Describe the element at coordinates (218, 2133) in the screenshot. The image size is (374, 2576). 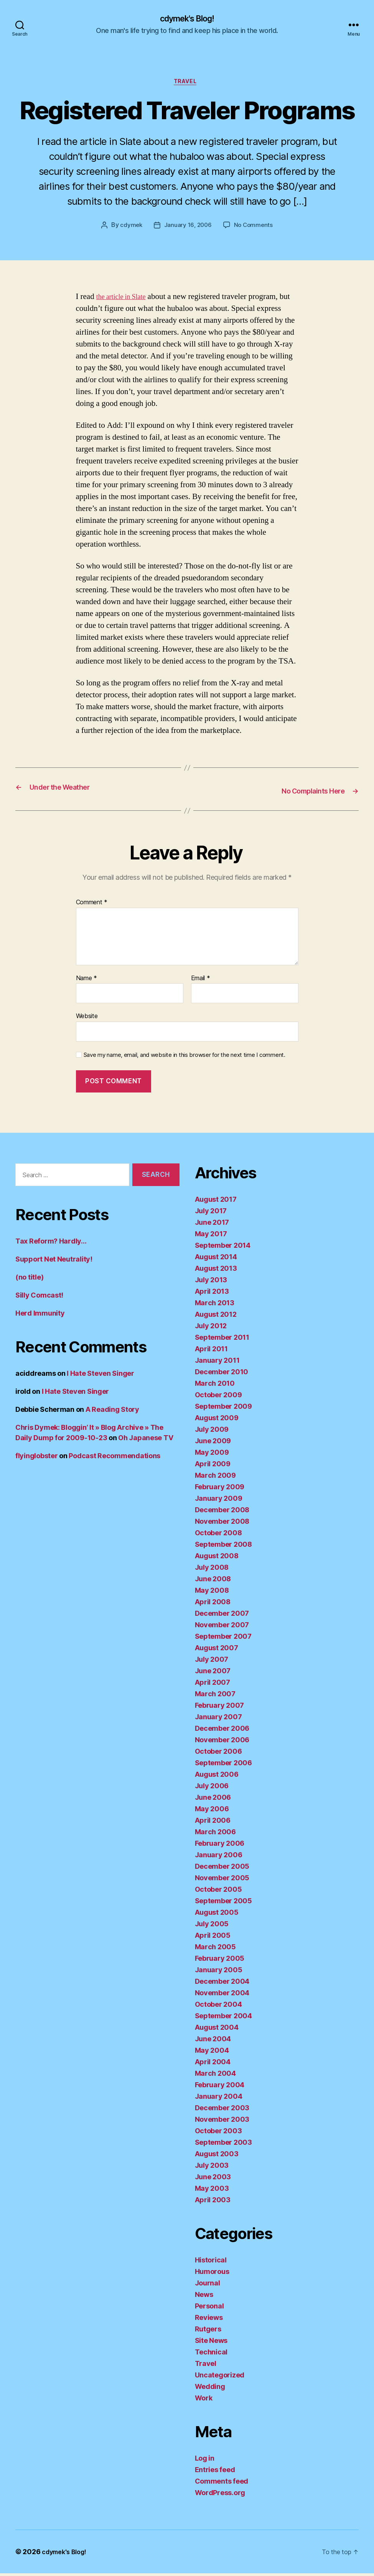
I see `October 2003` at that location.